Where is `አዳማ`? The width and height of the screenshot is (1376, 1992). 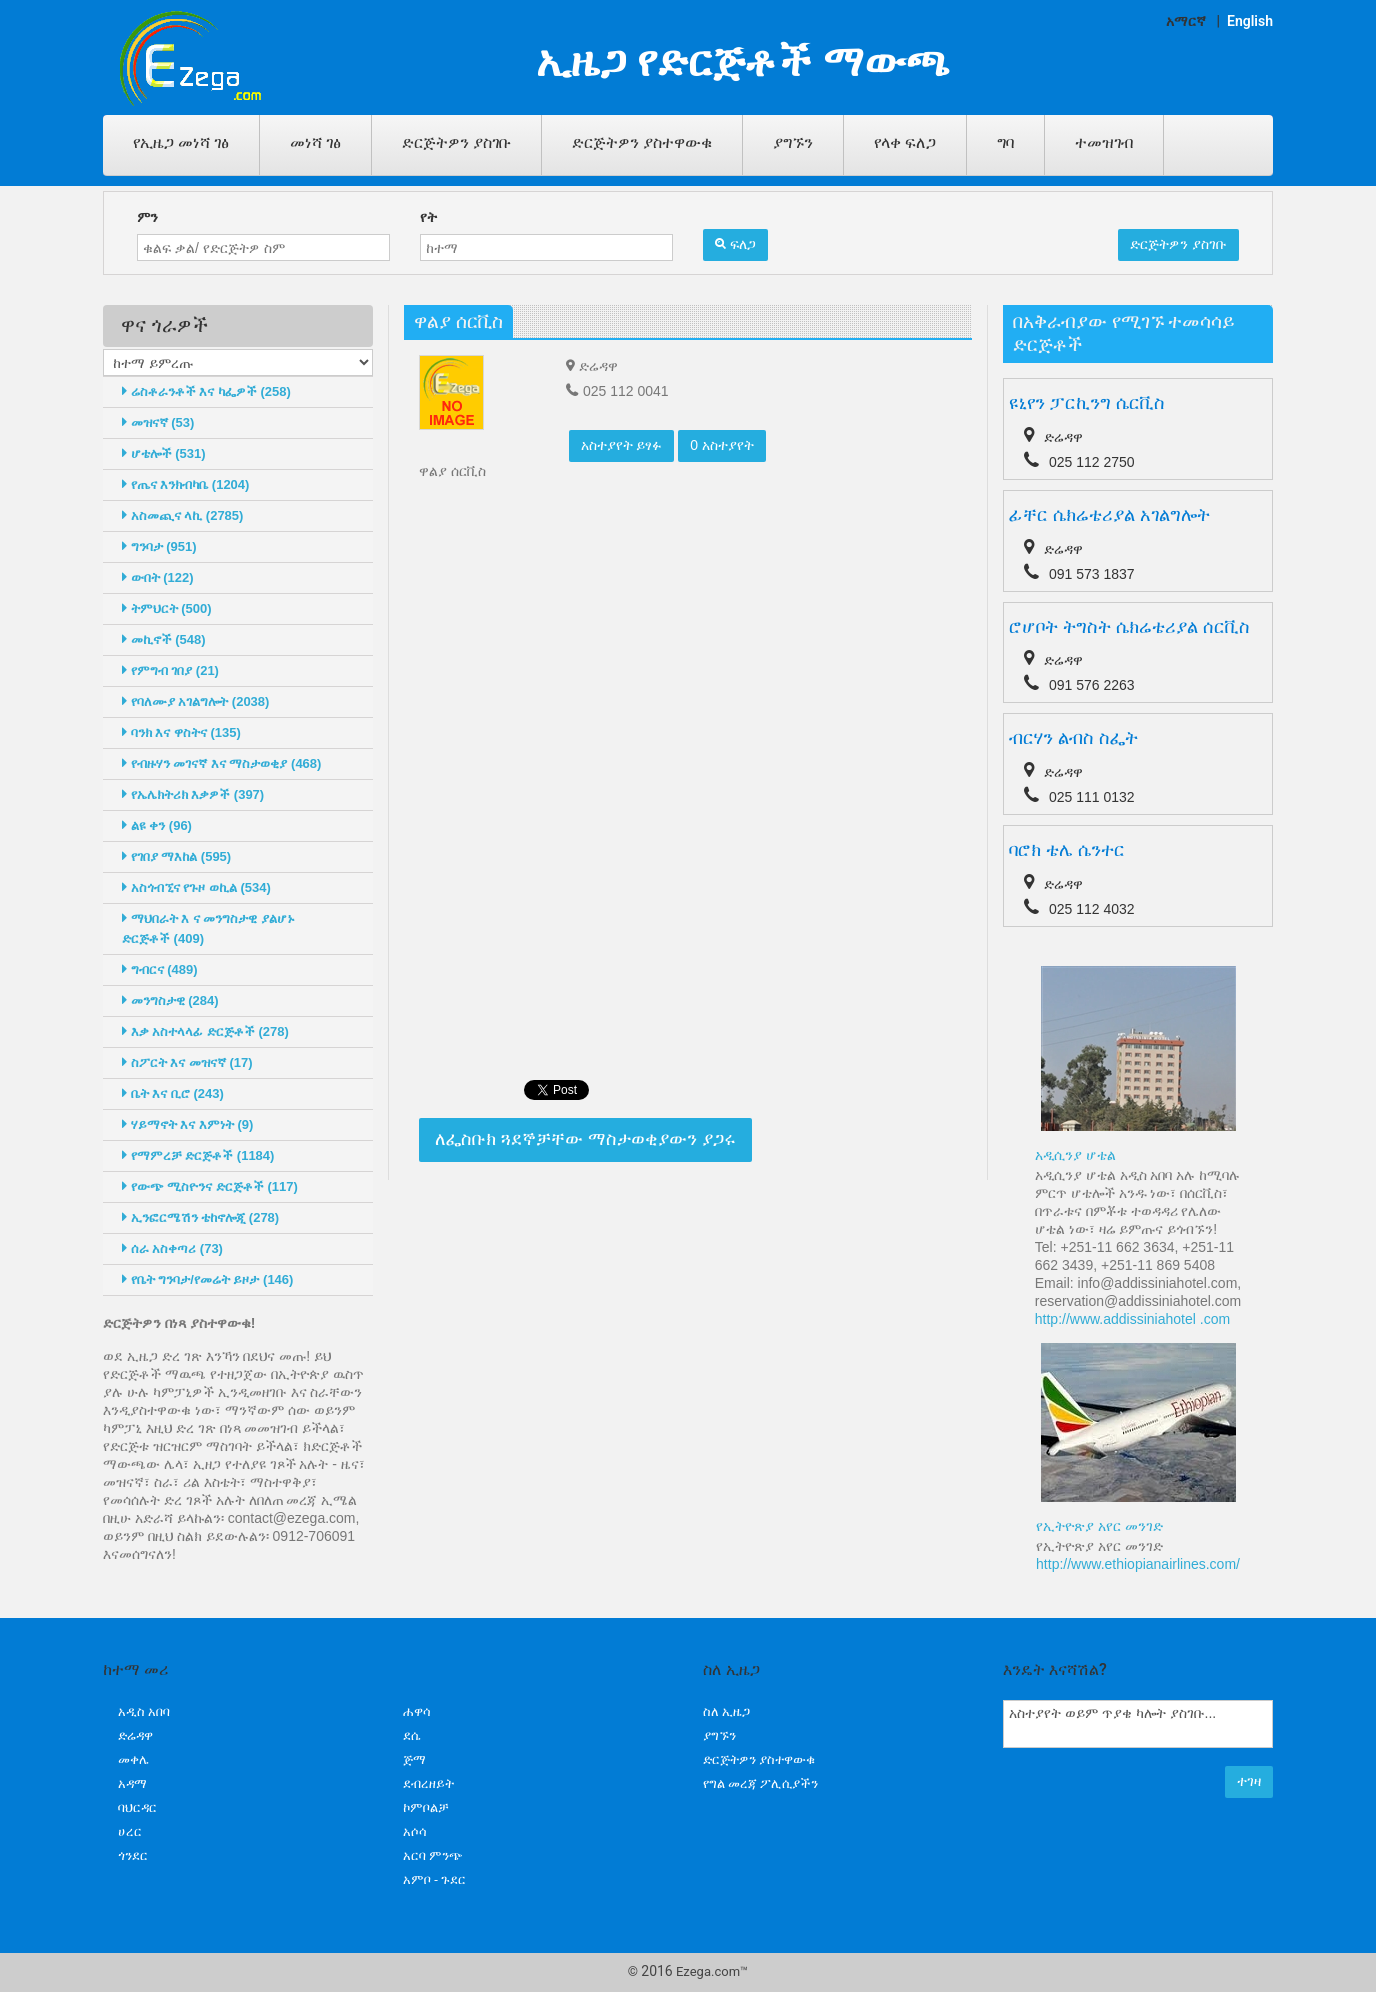 አዳማ is located at coordinates (132, 1783).